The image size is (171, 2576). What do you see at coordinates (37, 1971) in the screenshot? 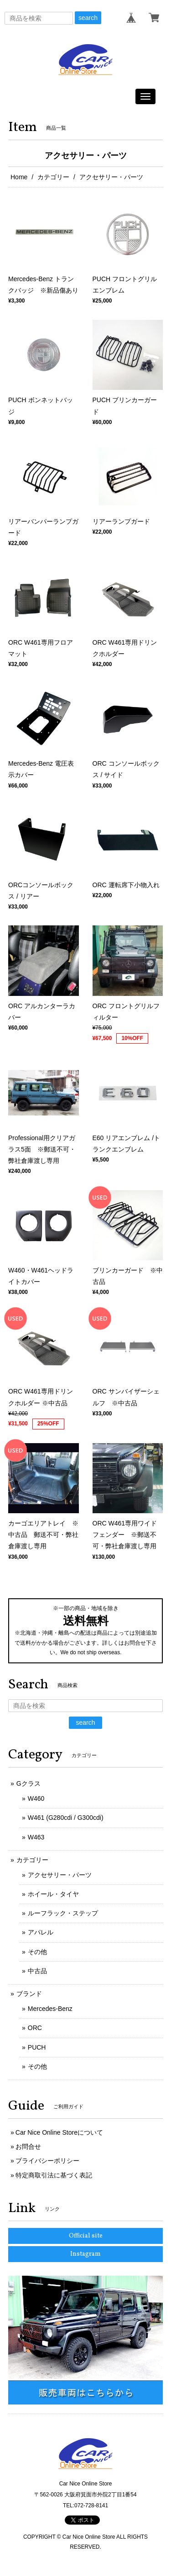
I see `中古品` at bounding box center [37, 1971].